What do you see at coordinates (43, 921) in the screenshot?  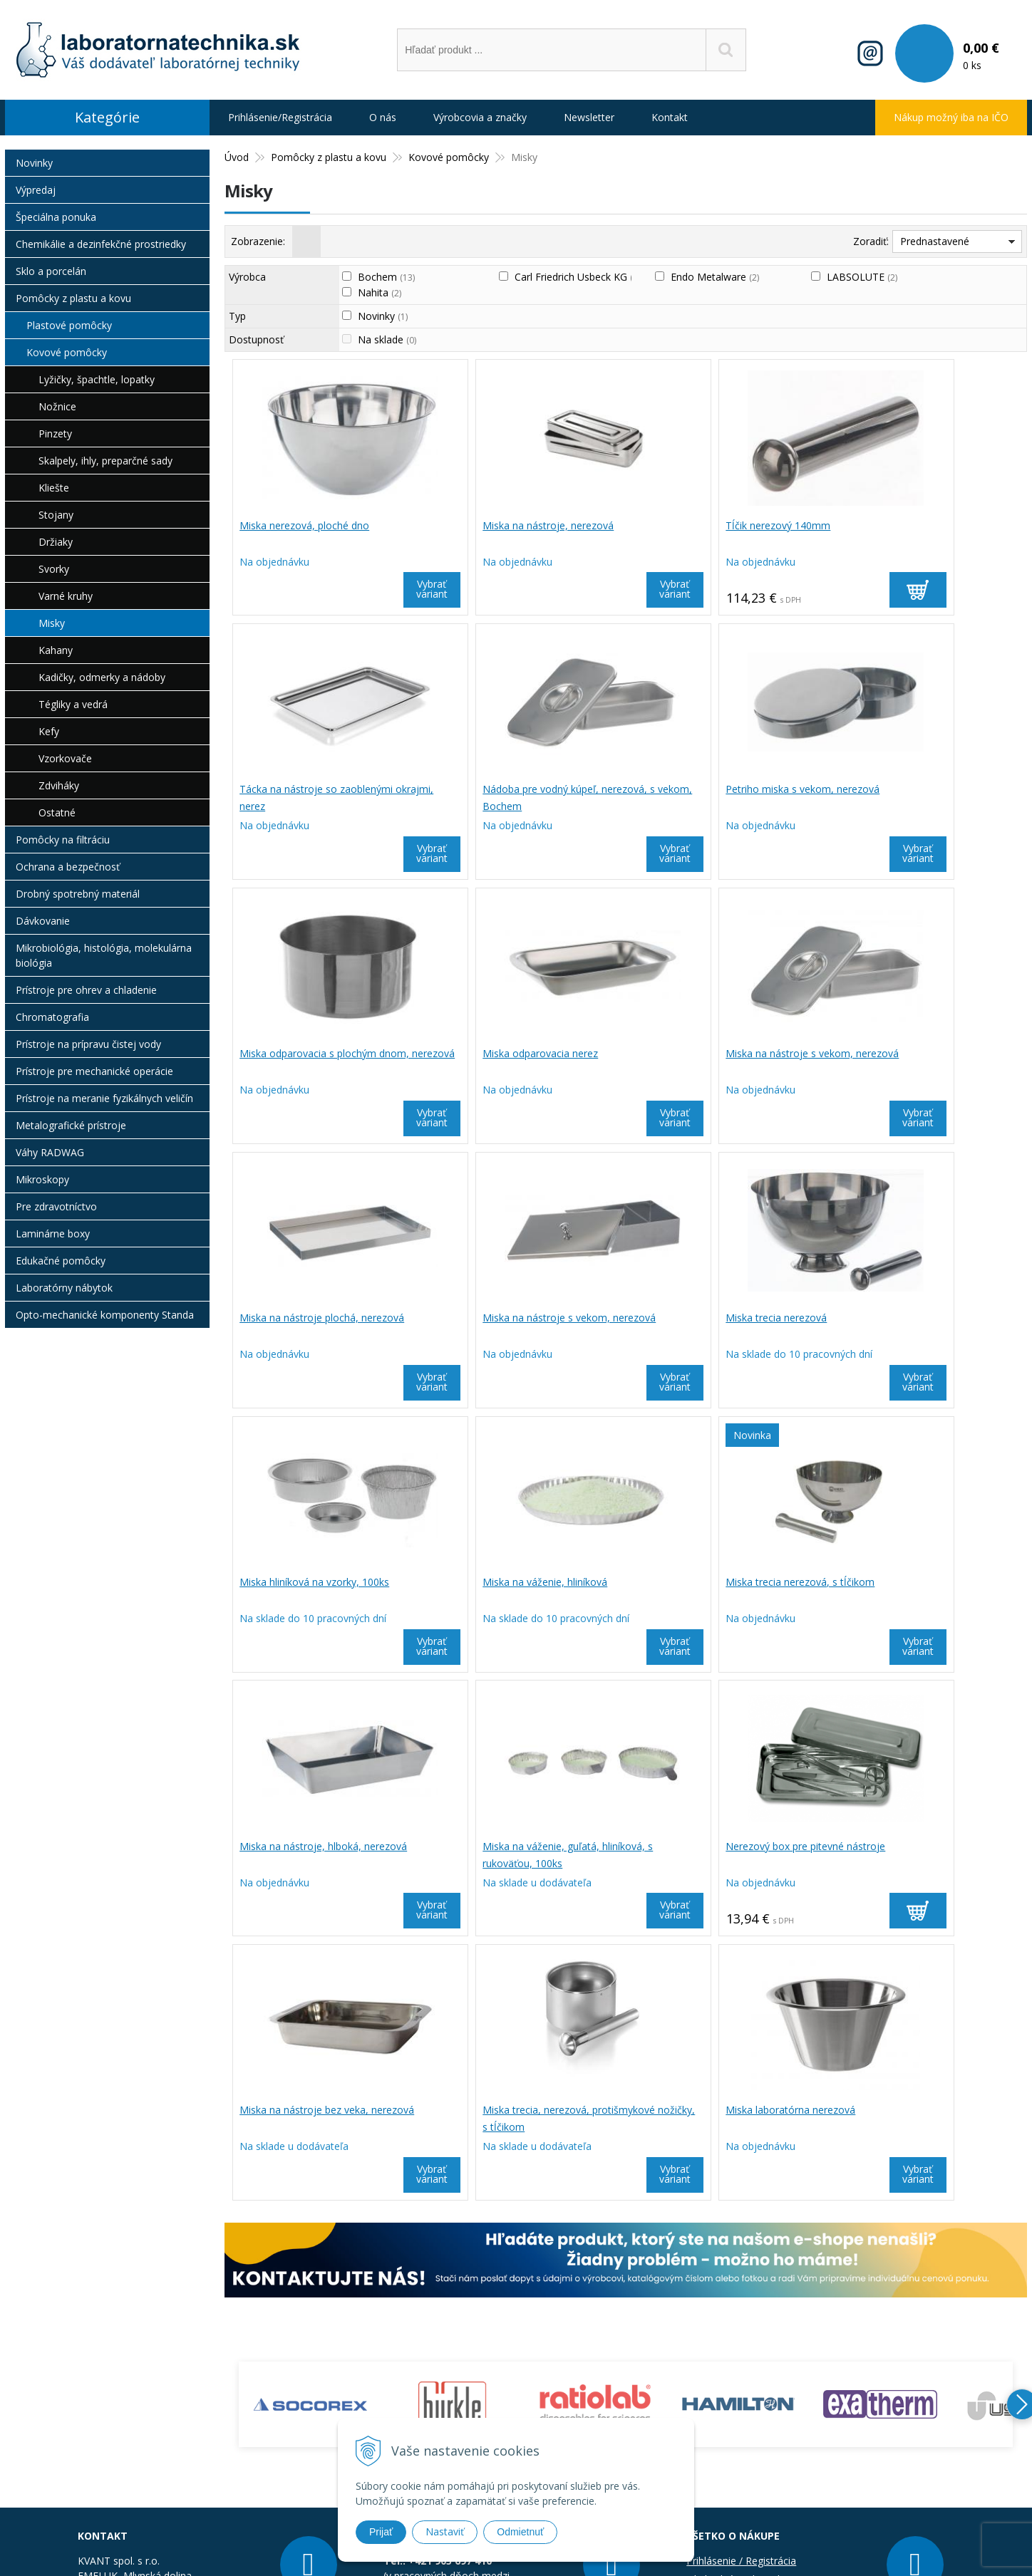 I see `Dávkovanie` at bounding box center [43, 921].